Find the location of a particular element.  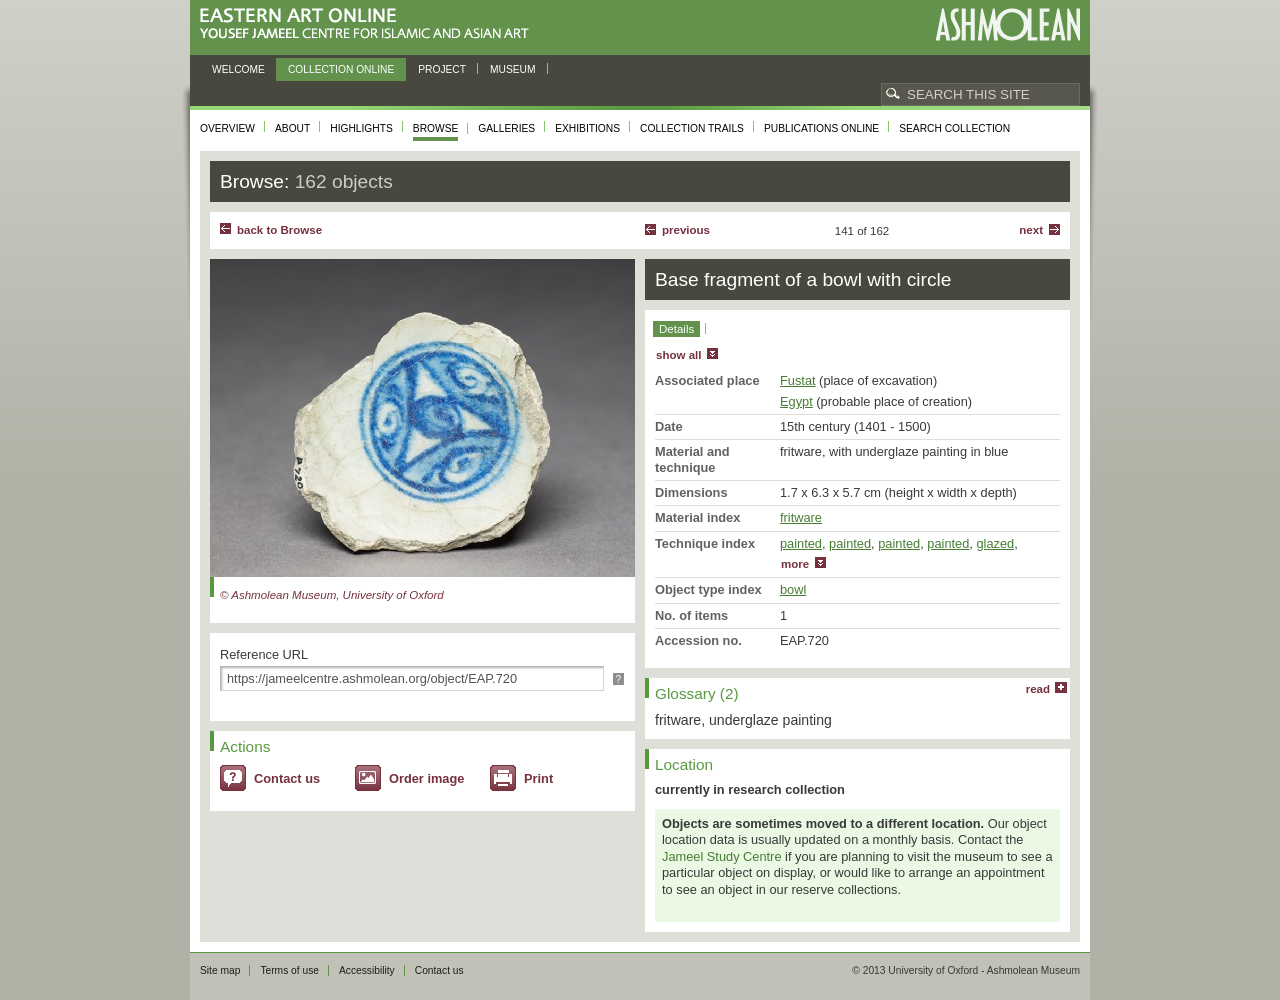

Overview is located at coordinates (227, 128).